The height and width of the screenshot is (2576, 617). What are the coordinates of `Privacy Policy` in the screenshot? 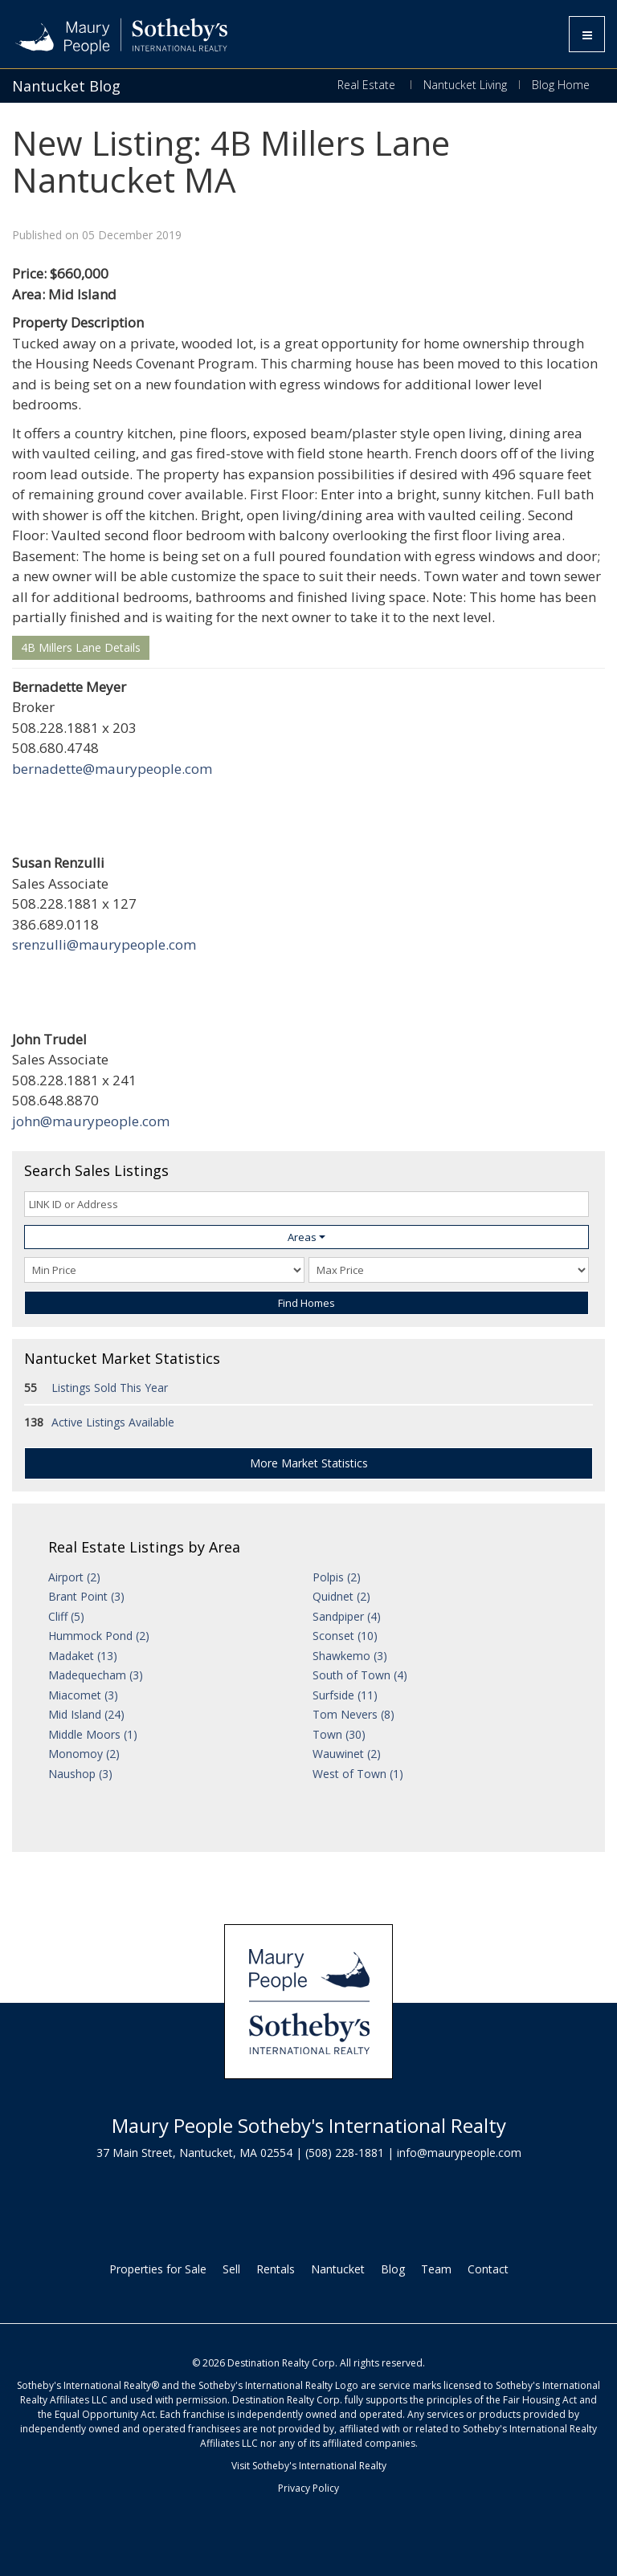 It's located at (308, 2488).